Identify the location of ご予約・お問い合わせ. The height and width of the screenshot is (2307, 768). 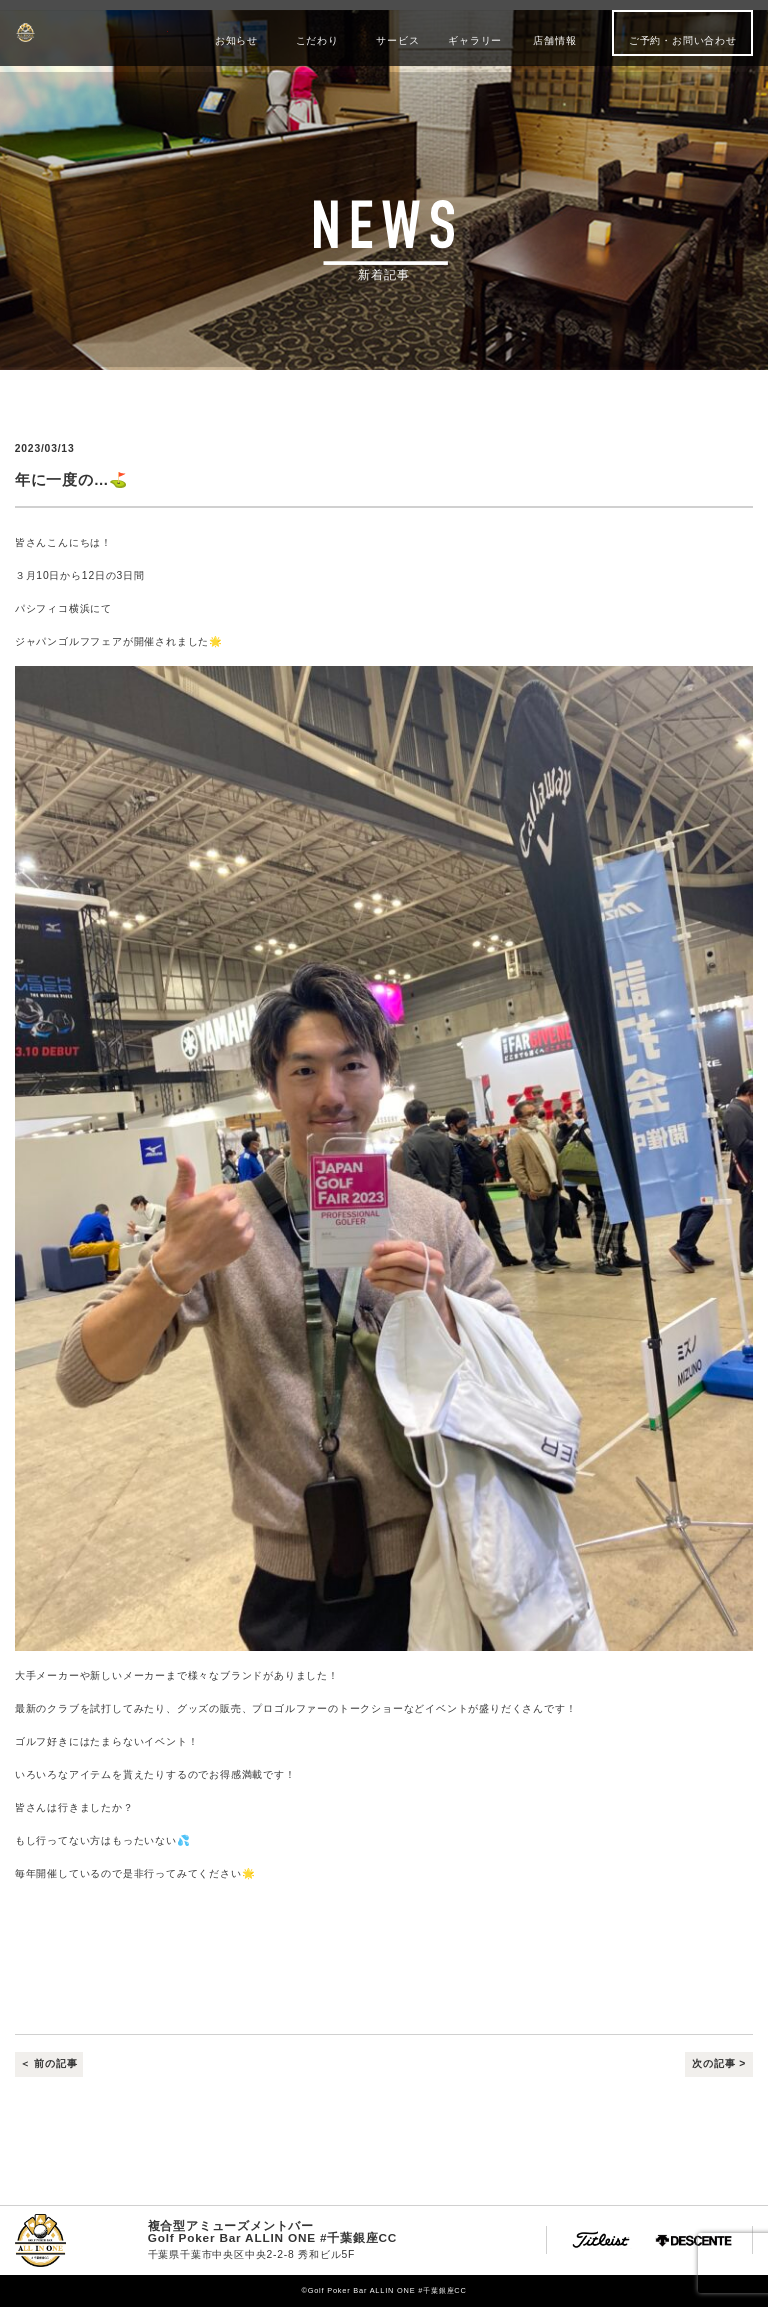
(683, 40).